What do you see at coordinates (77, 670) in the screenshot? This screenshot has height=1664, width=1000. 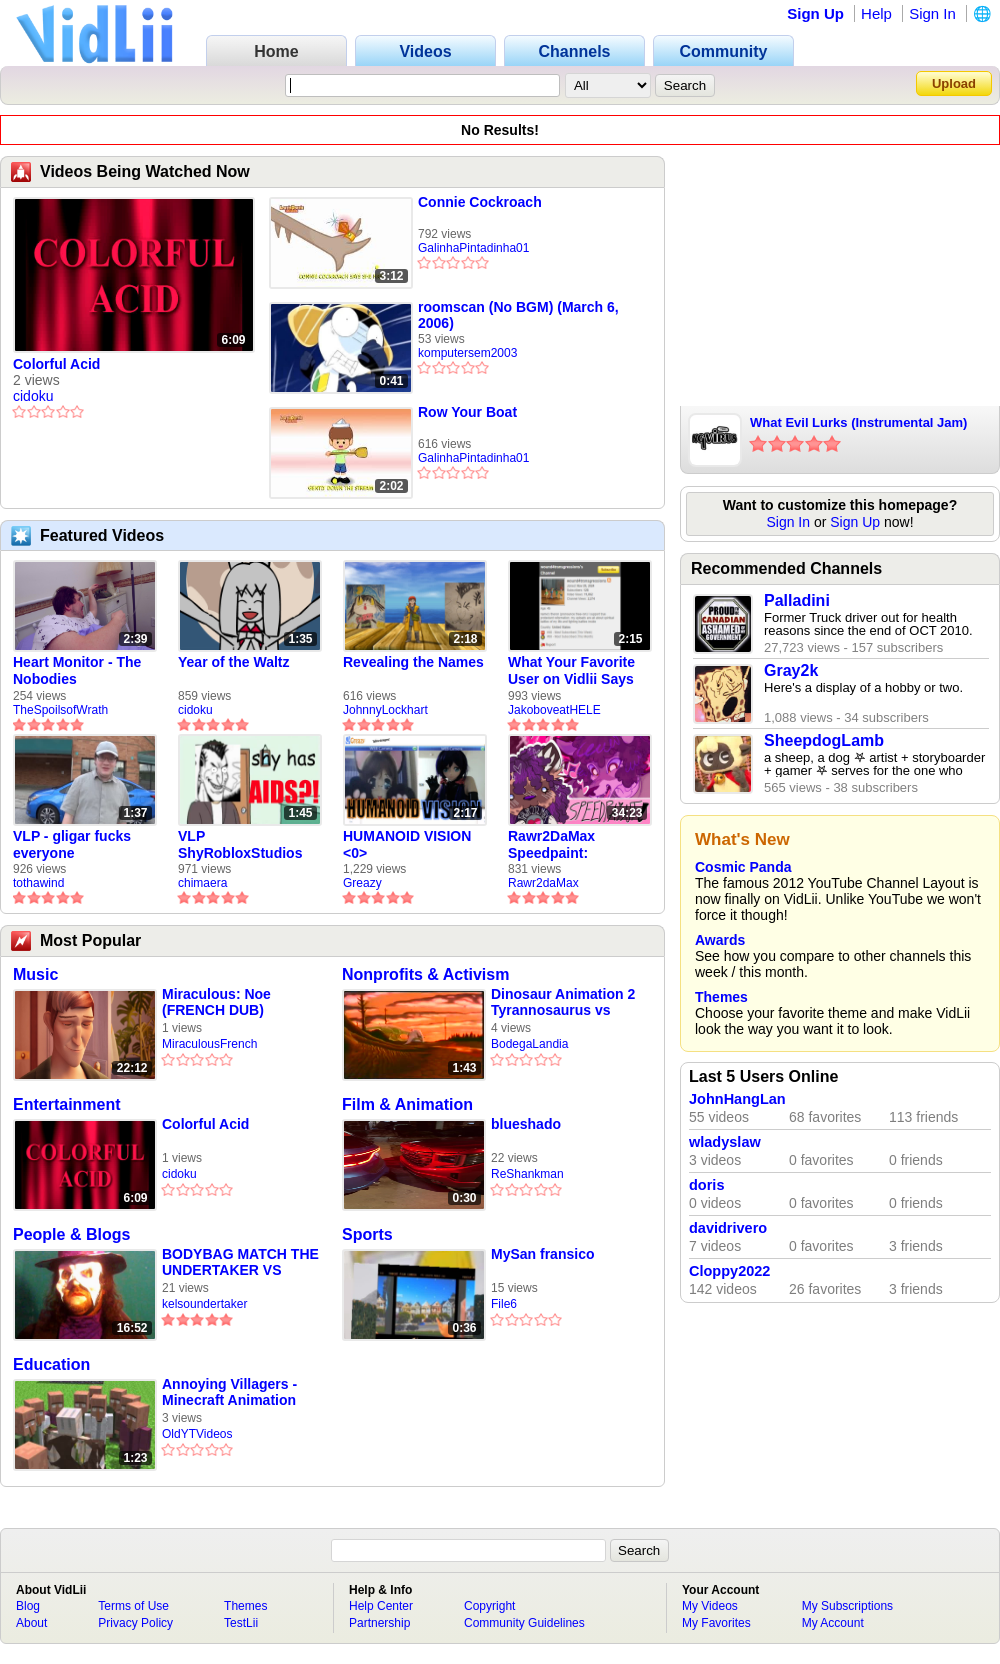 I see `Heart Monitor - The Nobodies` at bounding box center [77, 670].